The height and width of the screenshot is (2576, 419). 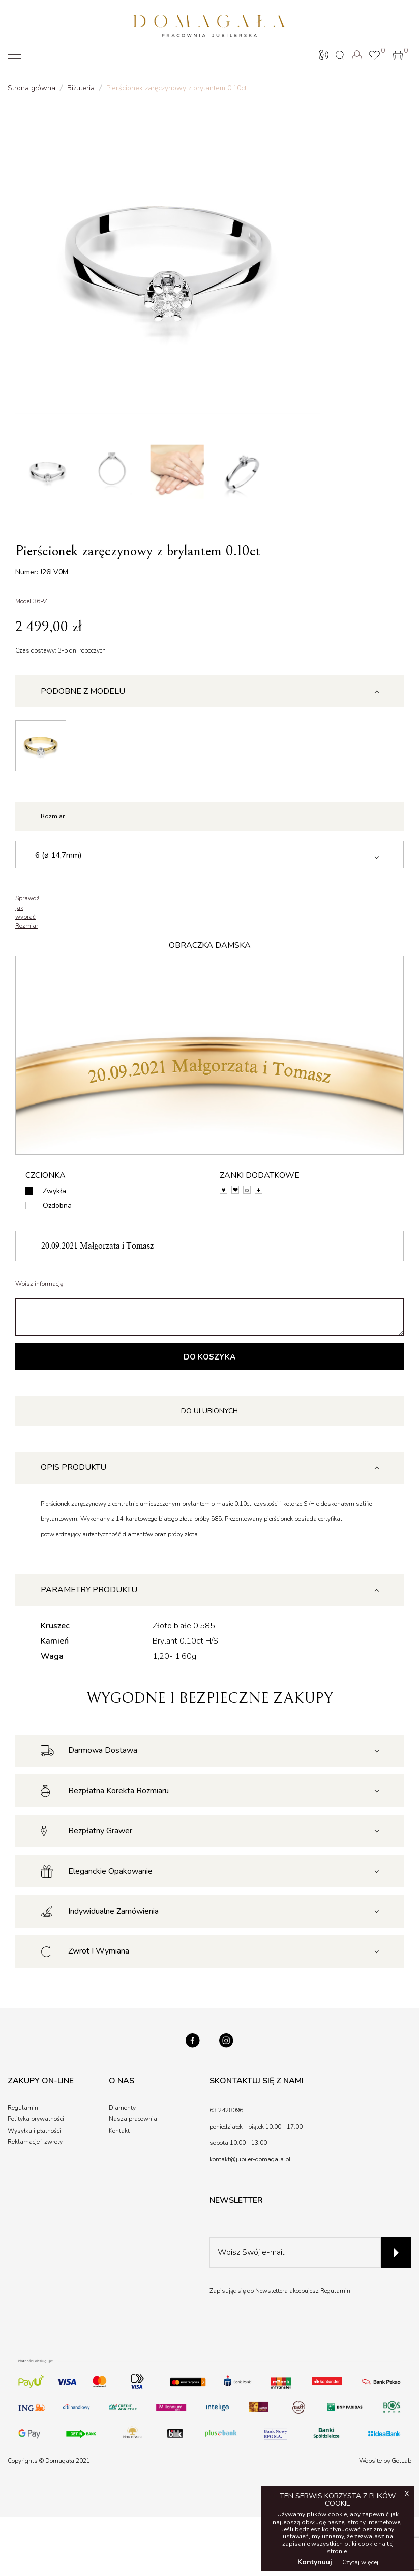 What do you see at coordinates (54, 1194) in the screenshot?
I see `Zwykła` at bounding box center [54, 1194].